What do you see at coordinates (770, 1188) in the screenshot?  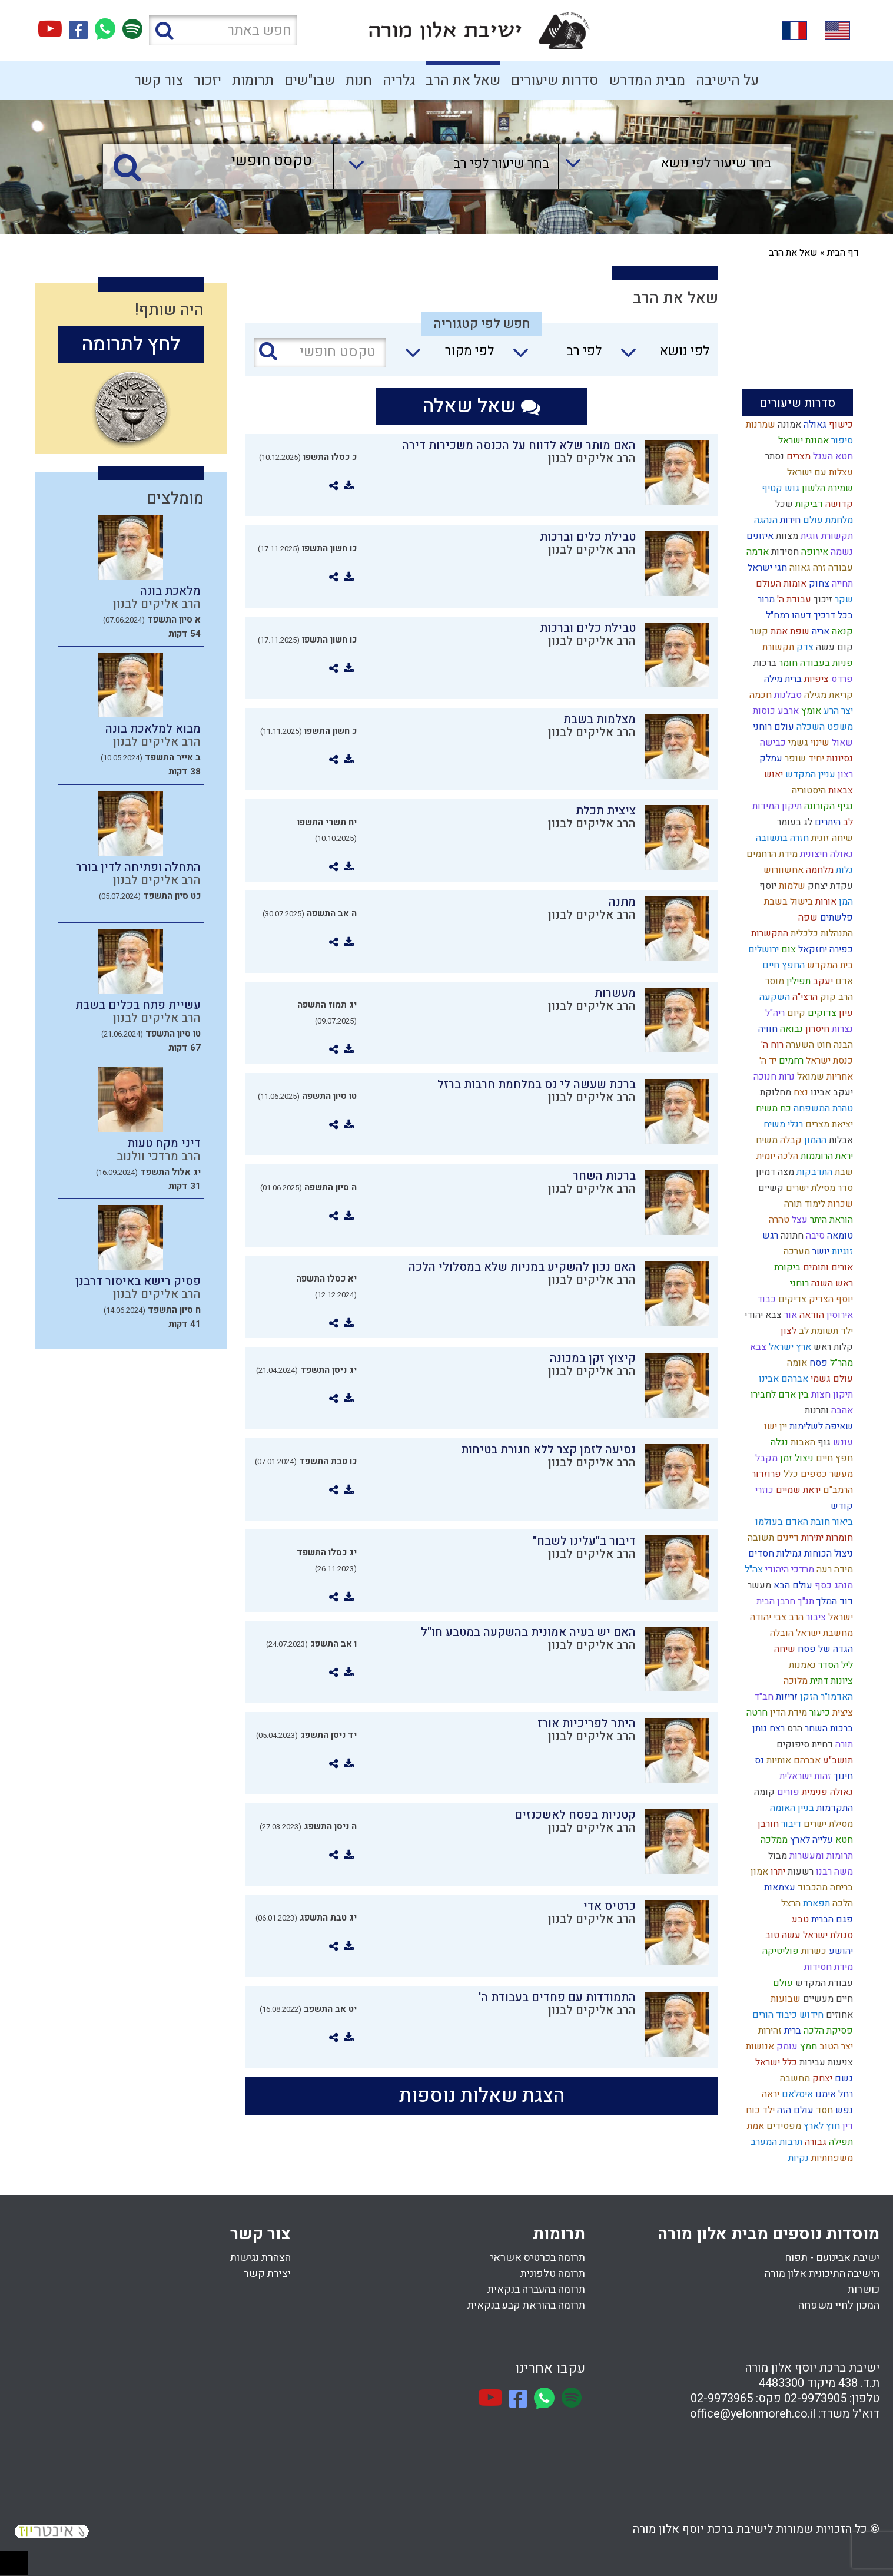 I see `קשיים` at bounding box center [770, 1188].